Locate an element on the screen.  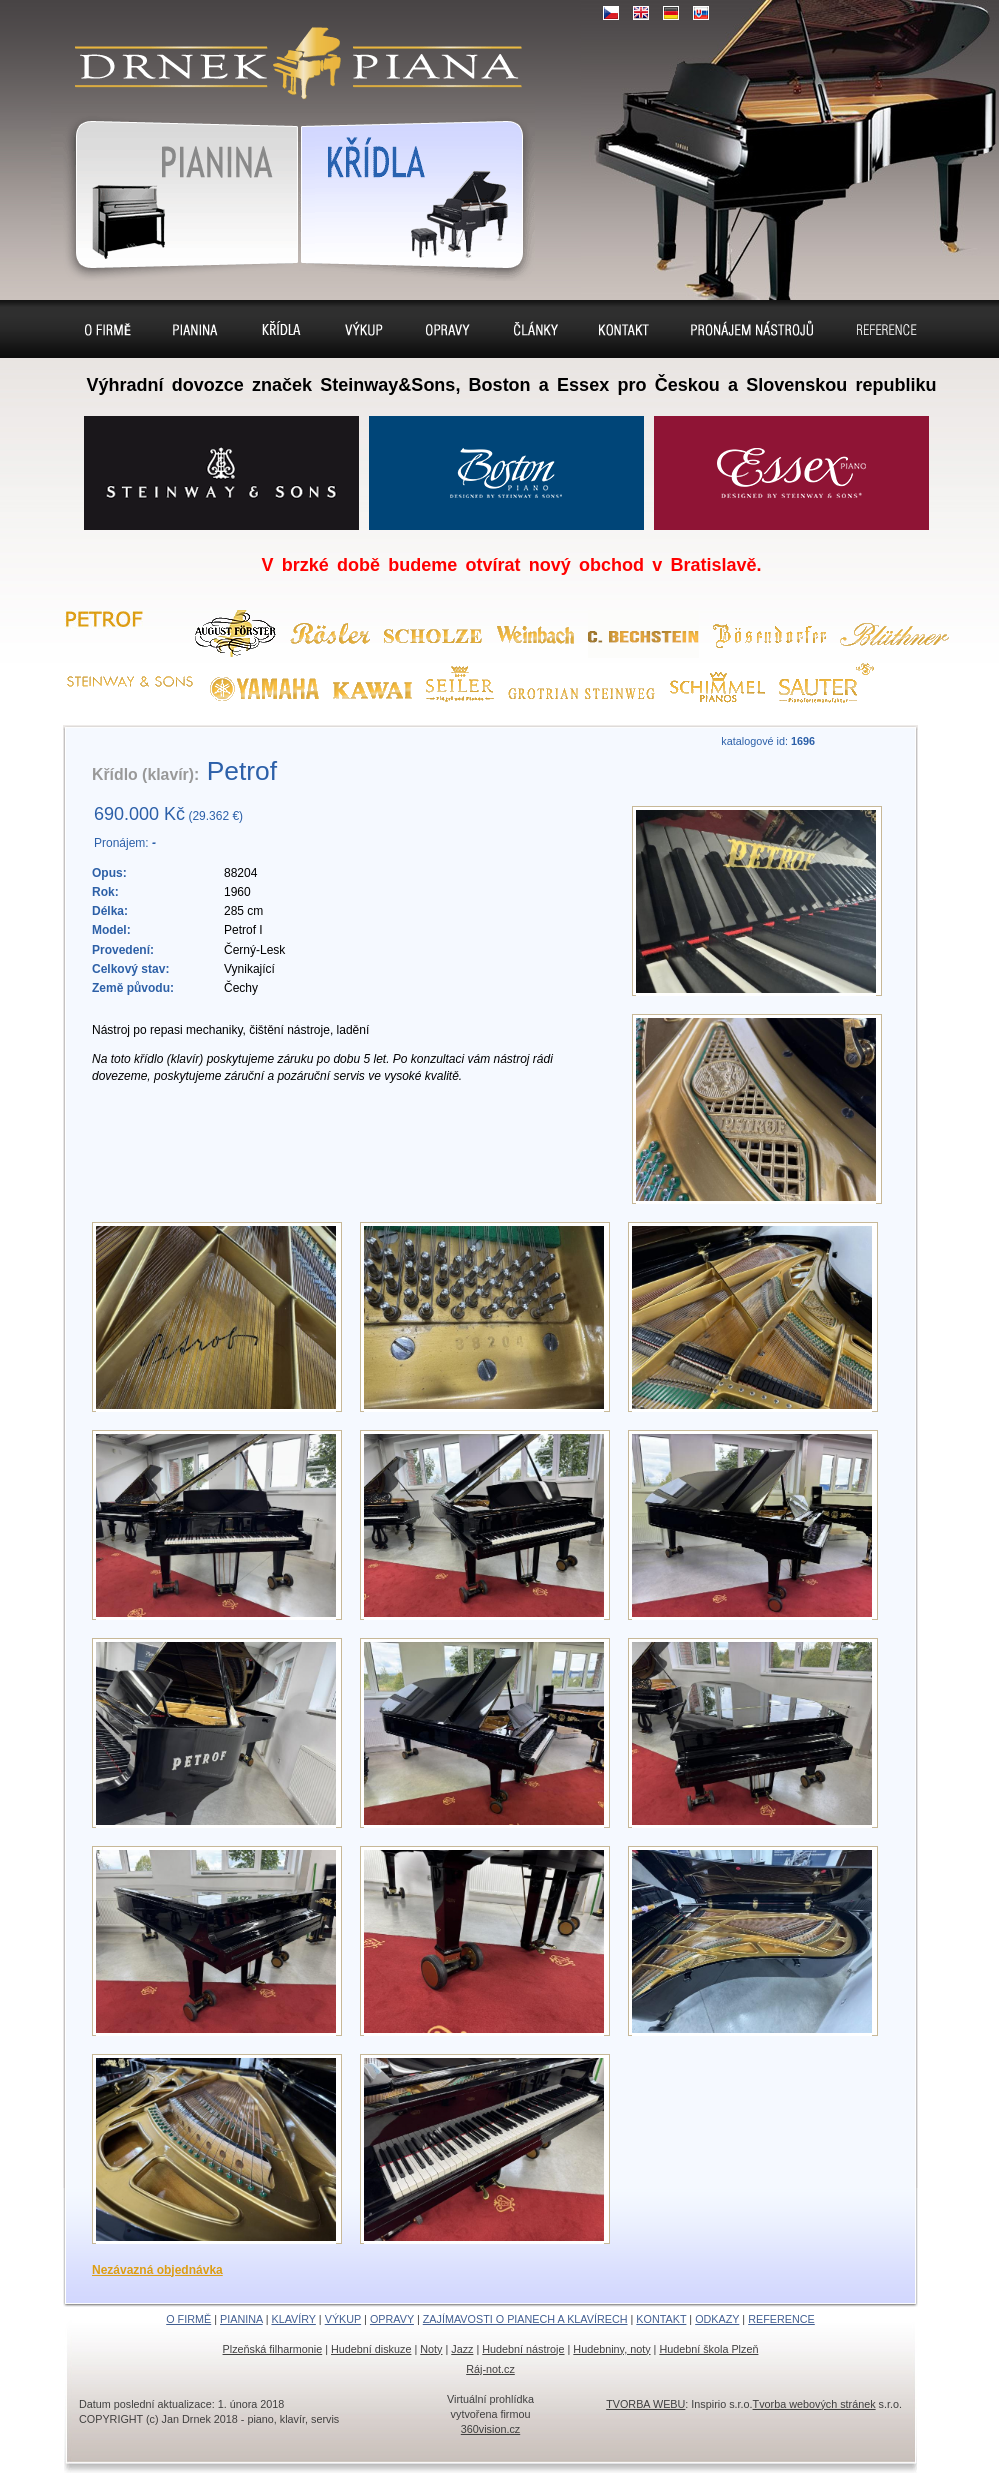
PIANINA is located at coordinates (241, 2319).